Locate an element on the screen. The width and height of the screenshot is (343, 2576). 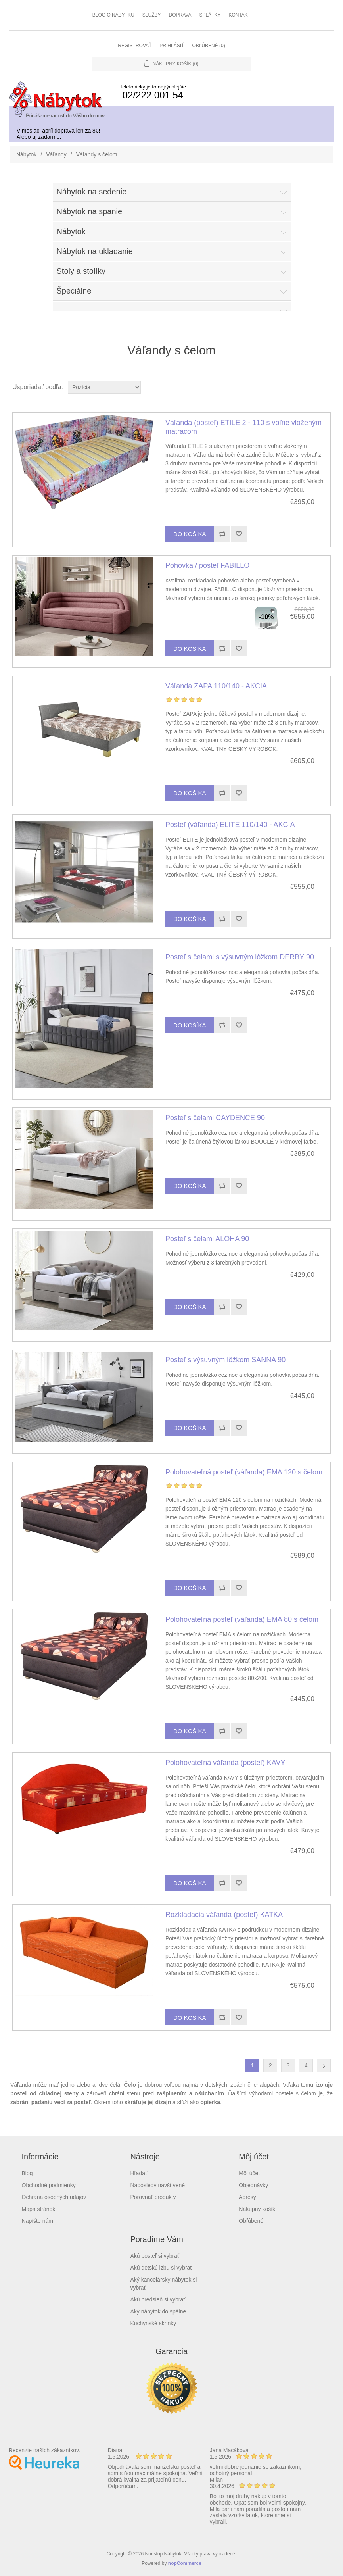
Váľanda (posteľ) ETILE 2 - 110 s voľne vloženým matracom is located at coordinates (243, 427).